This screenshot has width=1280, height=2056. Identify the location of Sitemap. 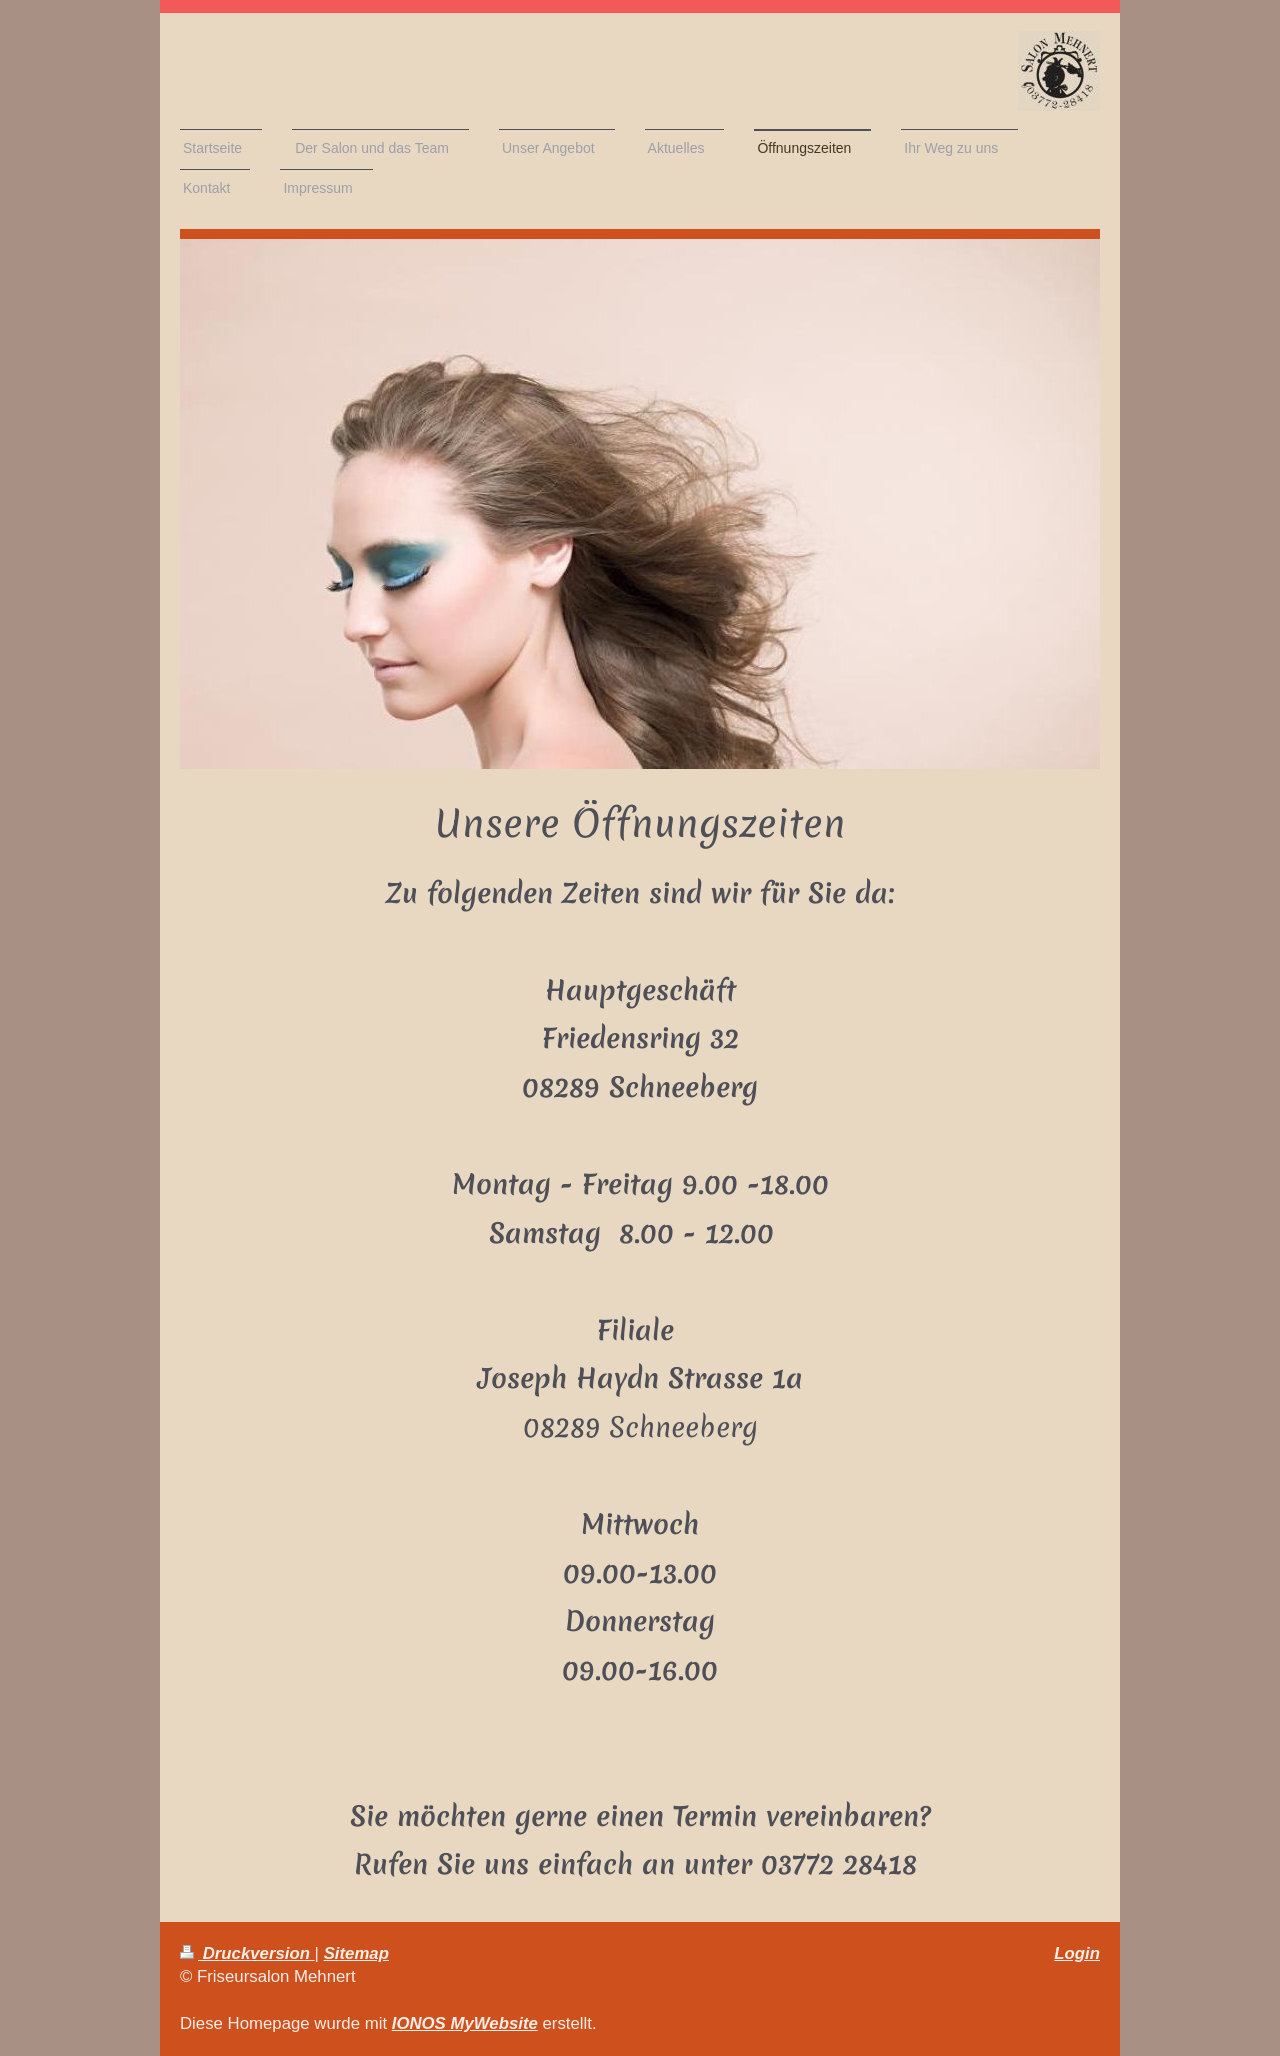
(356, 1953).